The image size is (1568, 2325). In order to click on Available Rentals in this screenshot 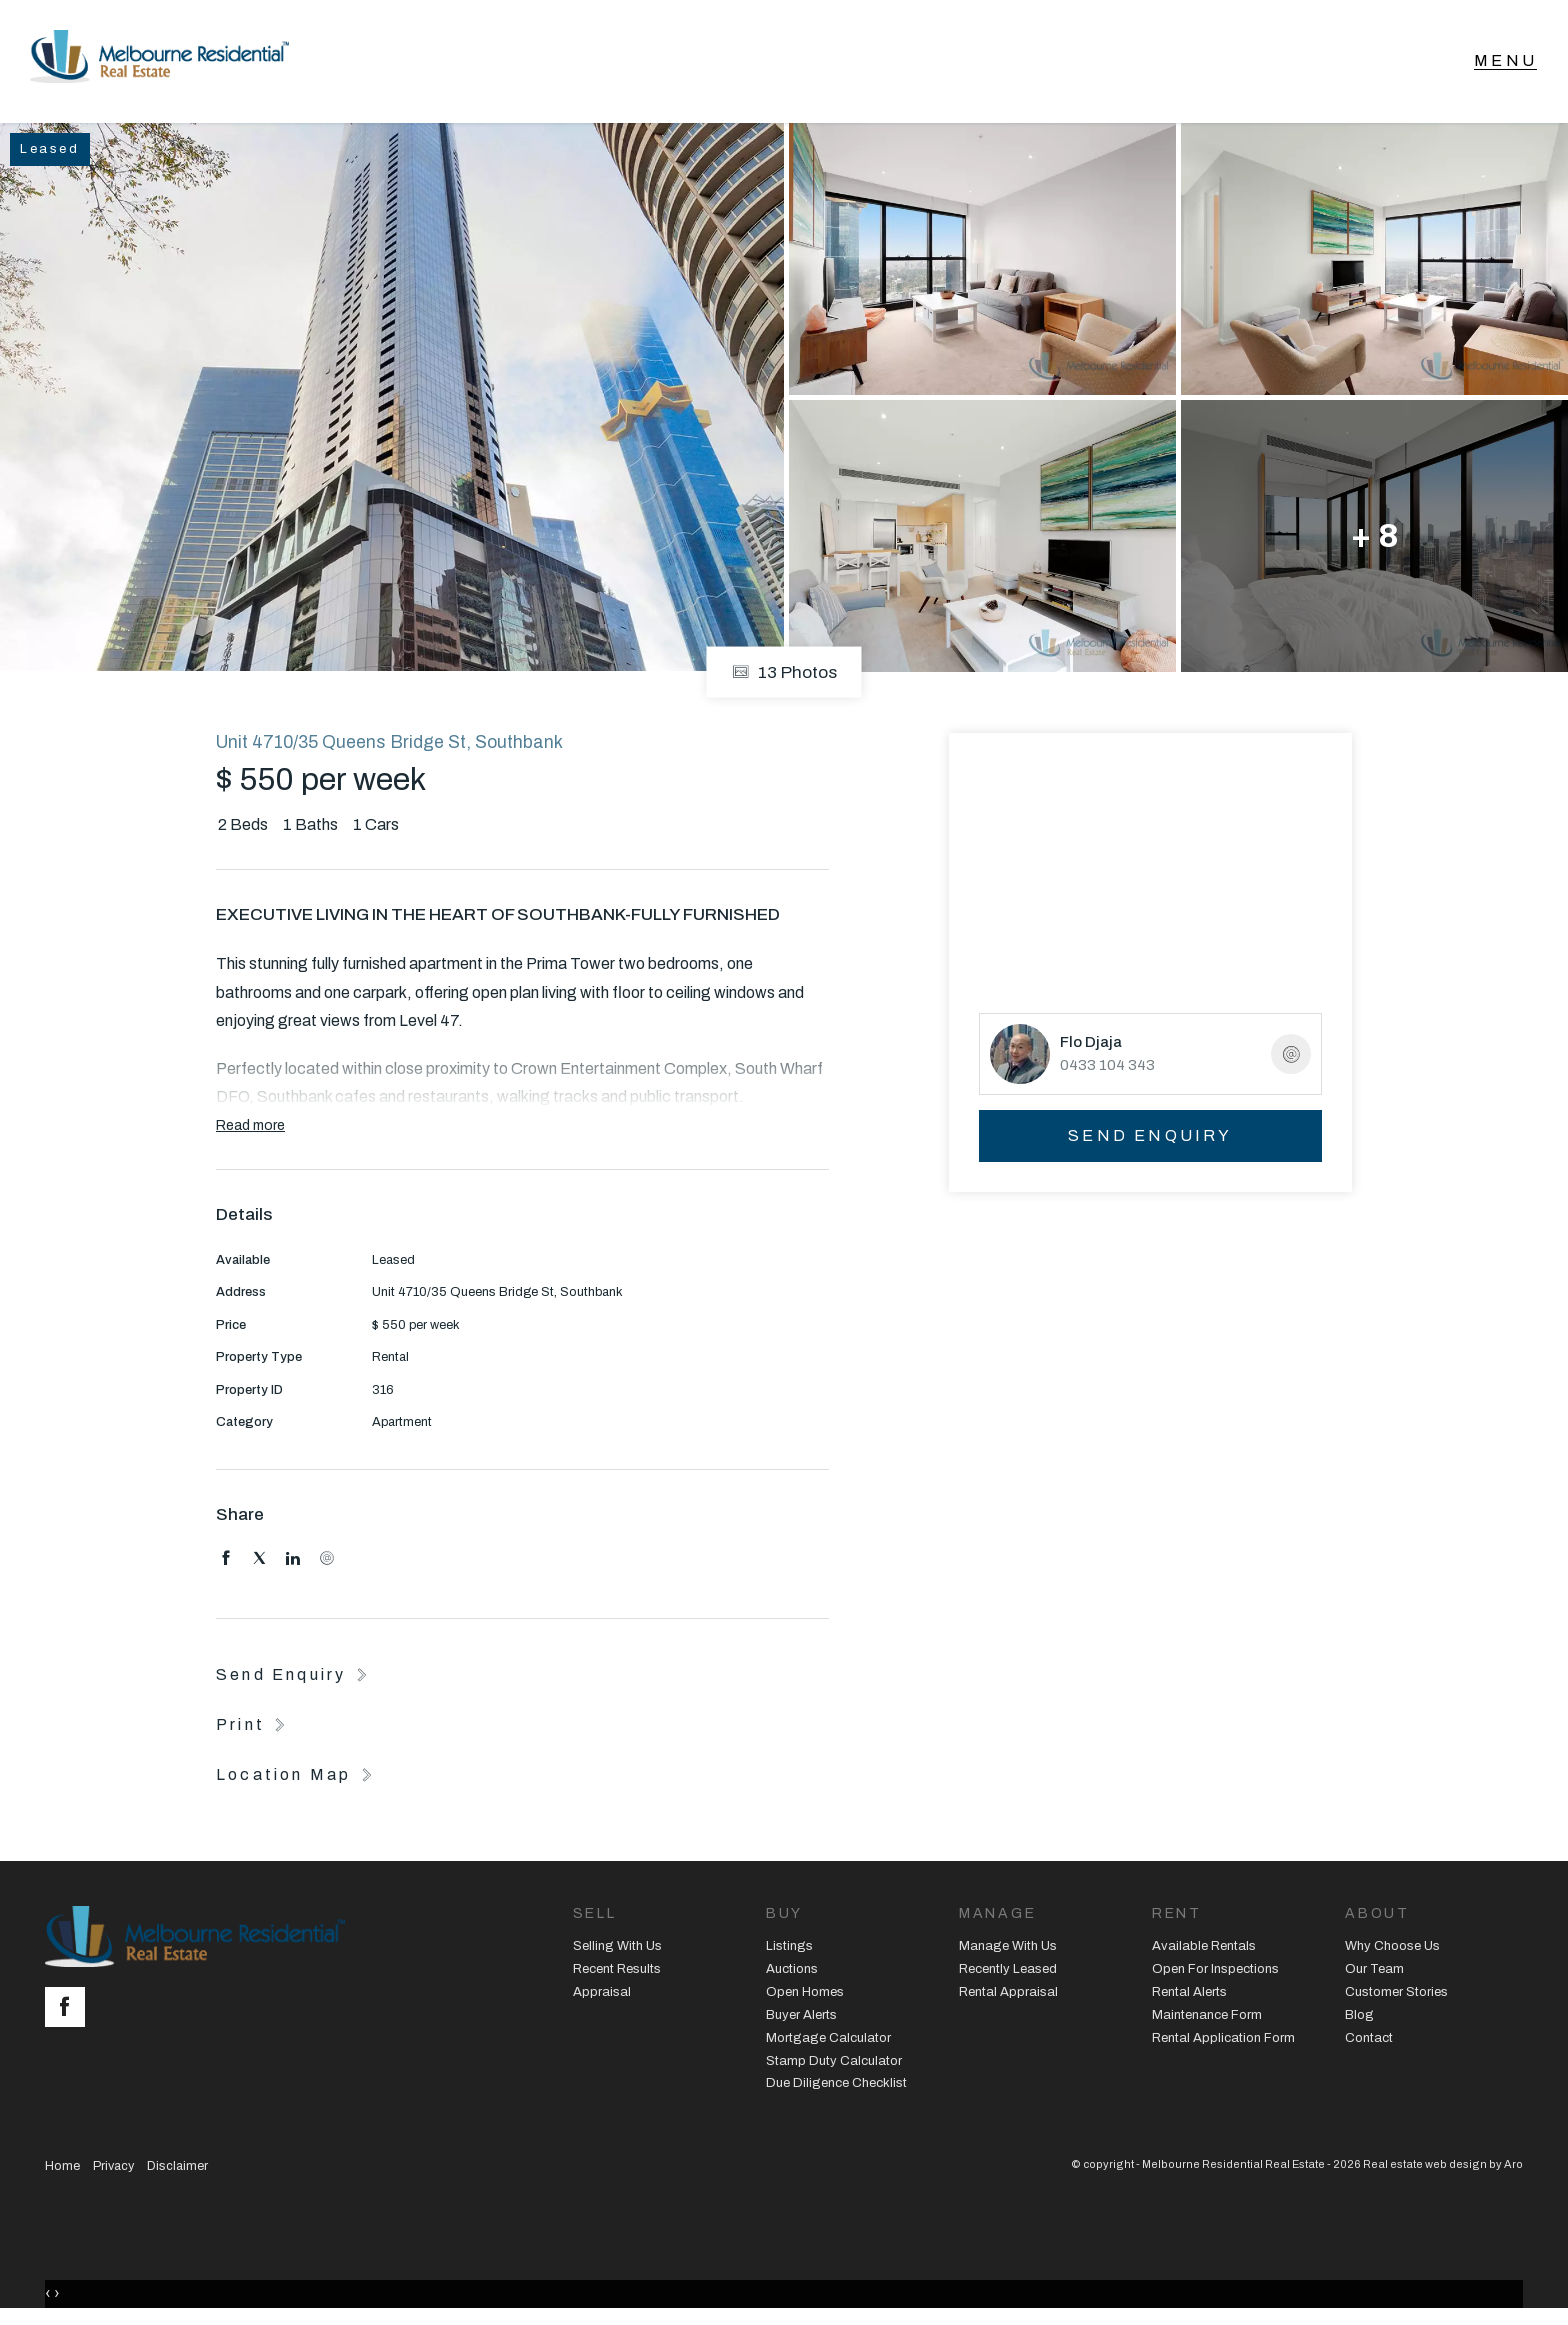, I will do `click(1204, 1949)`.